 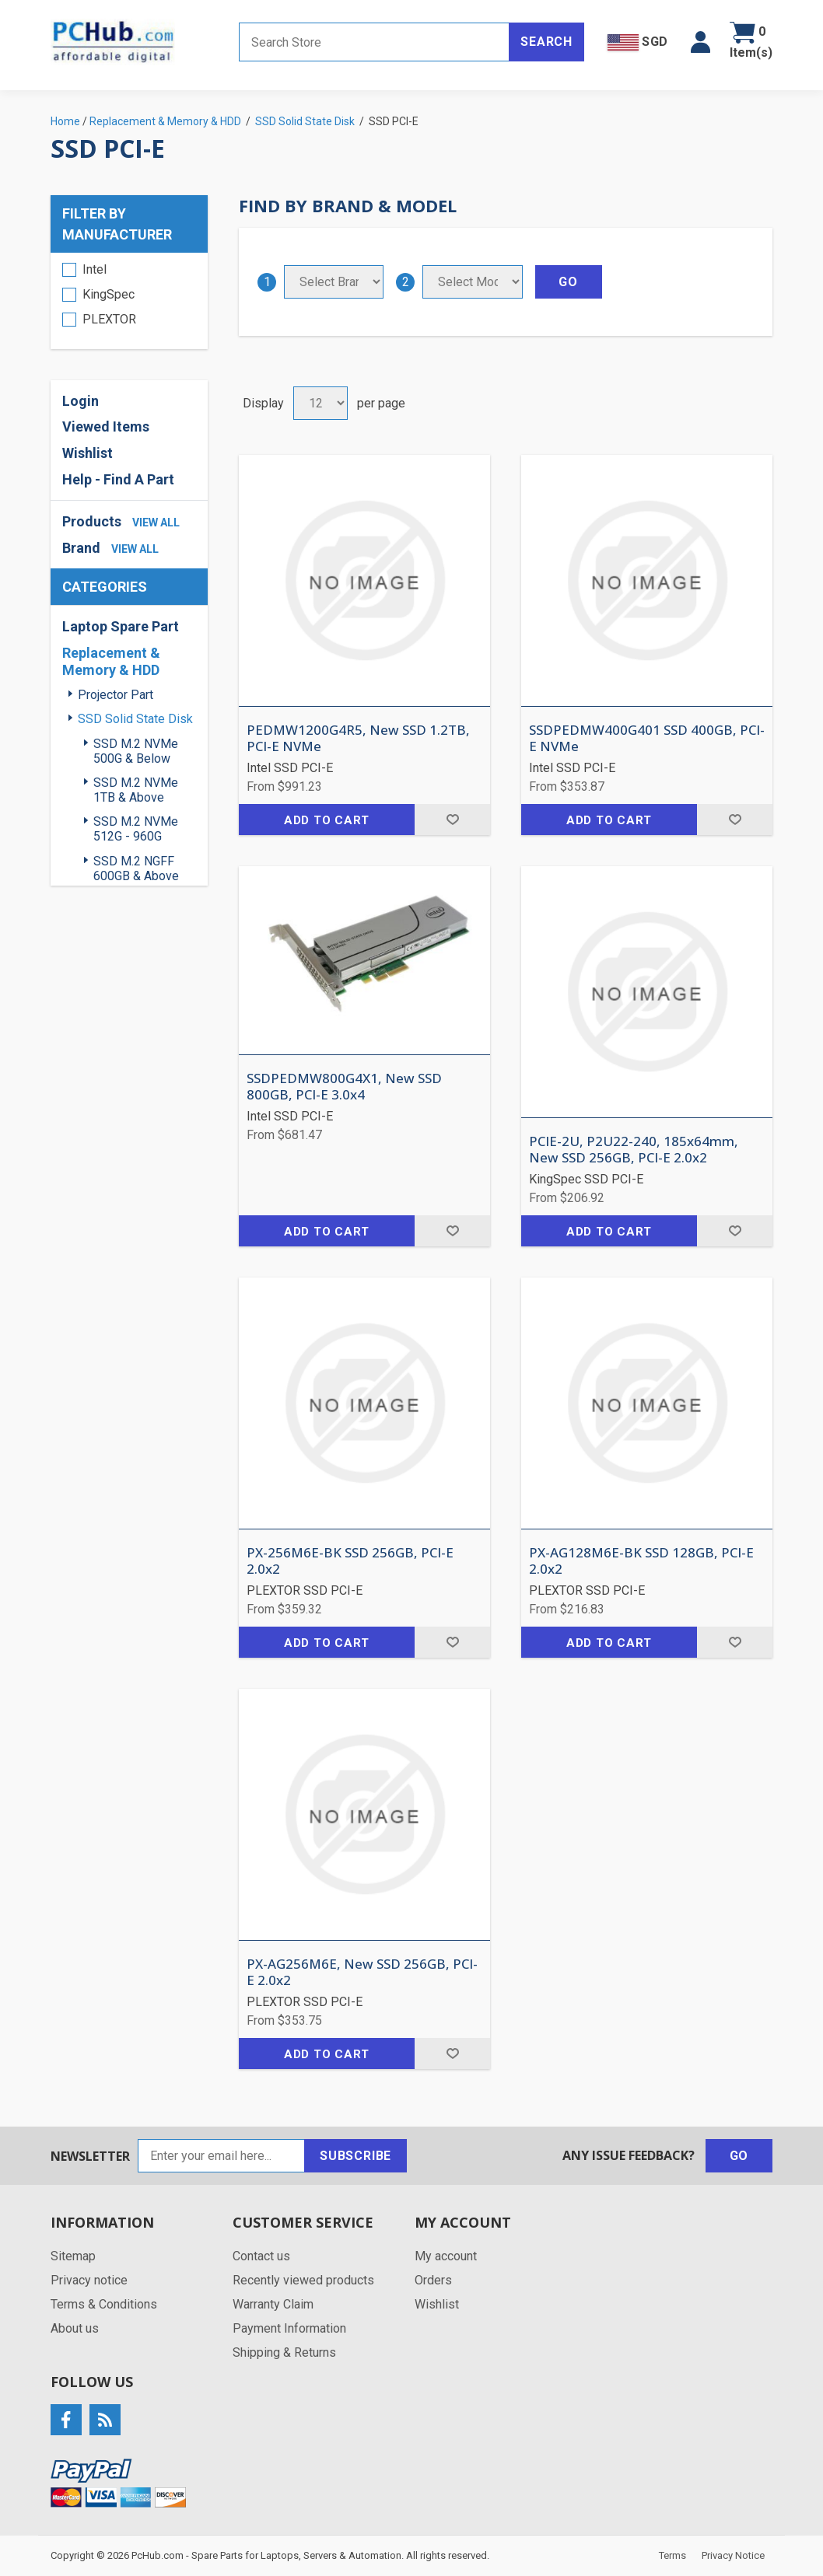 What do you see at coordinates (641, 1561) in the screenshot?
I see `PX-AG128M6E-BK SSD 128GB, PCI-E 2.0x2` at bounding box center [641, 1561].